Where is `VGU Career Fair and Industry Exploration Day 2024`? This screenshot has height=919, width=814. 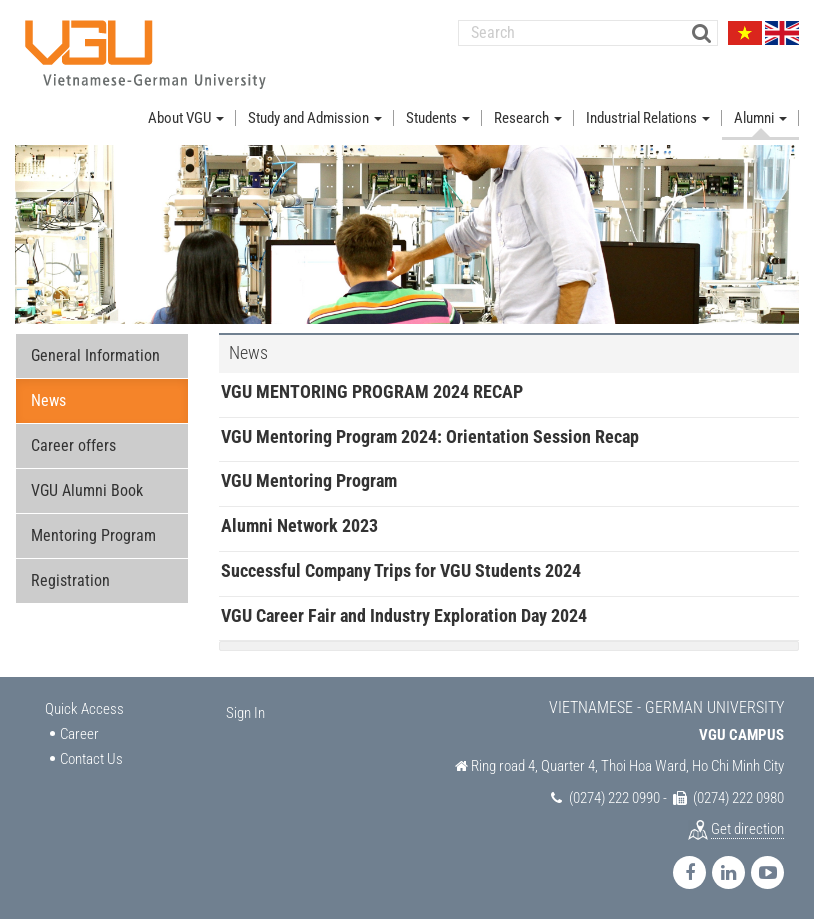
VGU Career Fair and Industry Exploration Day 2024 is located at coordinates (404, 615).